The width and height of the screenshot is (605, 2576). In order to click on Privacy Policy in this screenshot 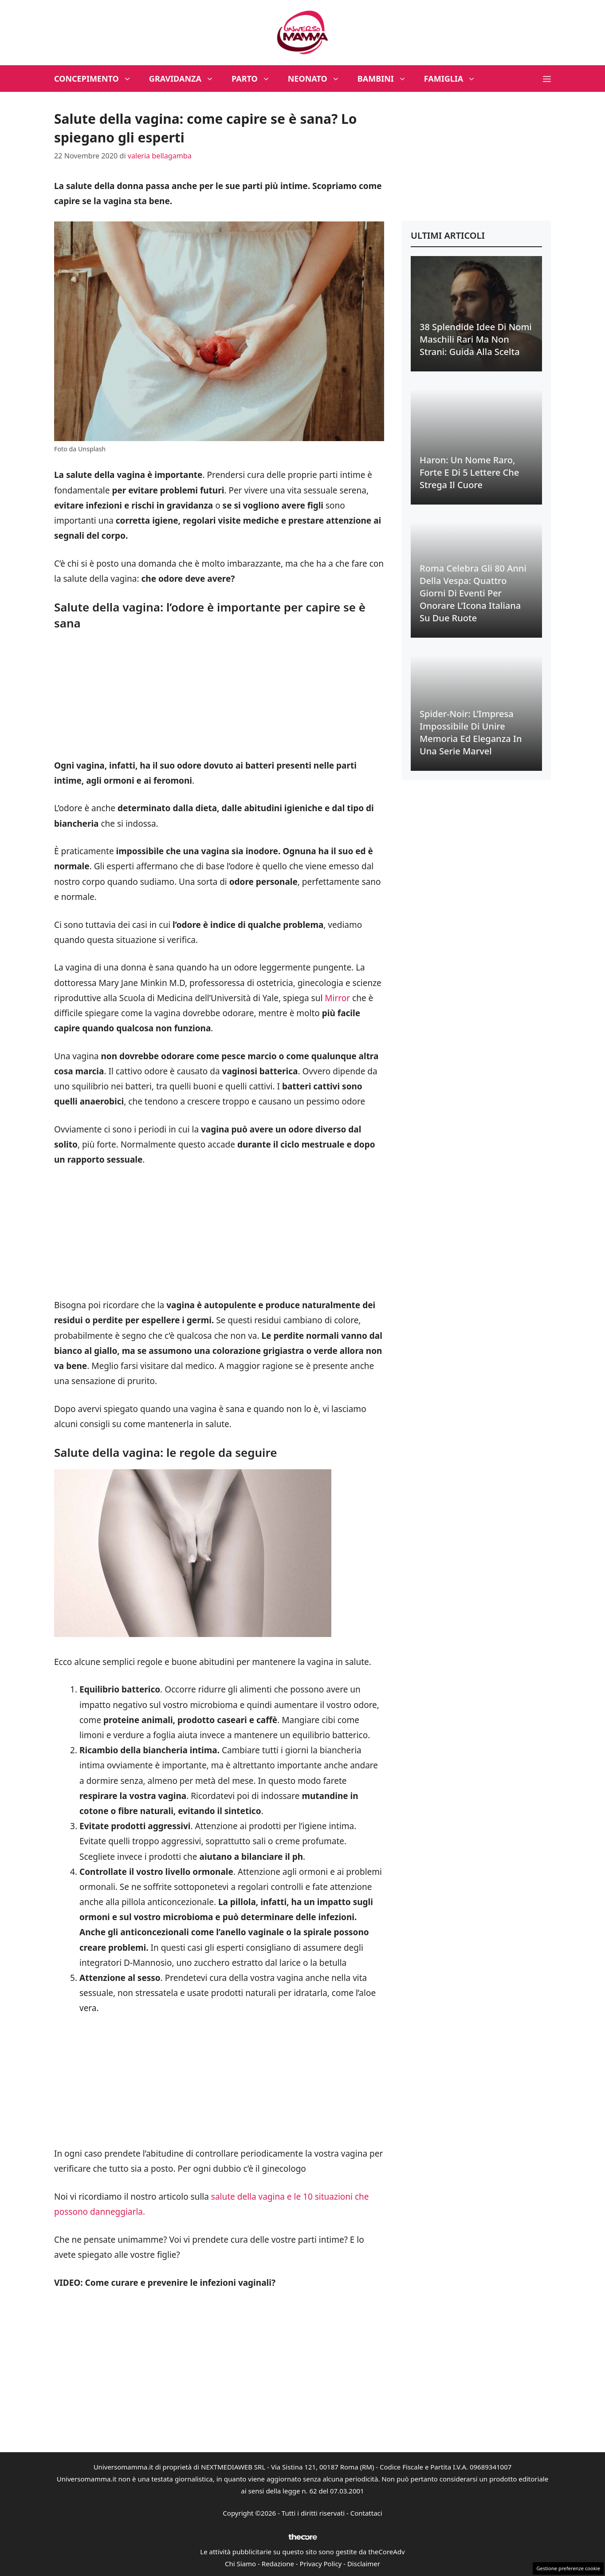, I will do `click(321, 2563)`.